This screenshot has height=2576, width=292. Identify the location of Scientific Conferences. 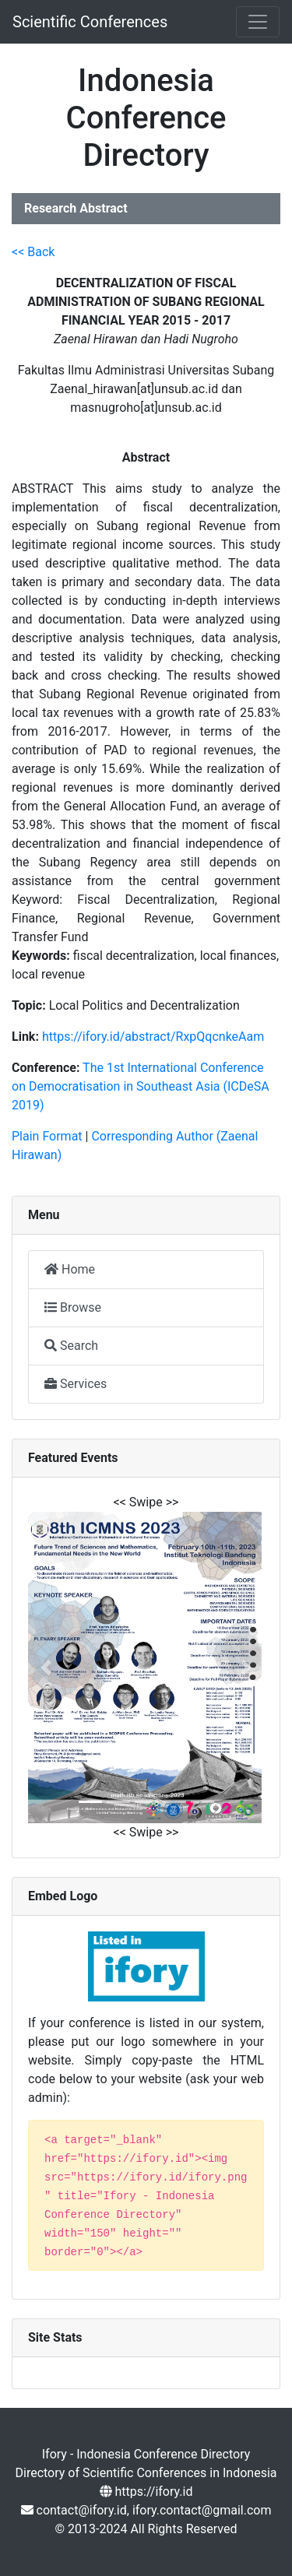
(89, 21).